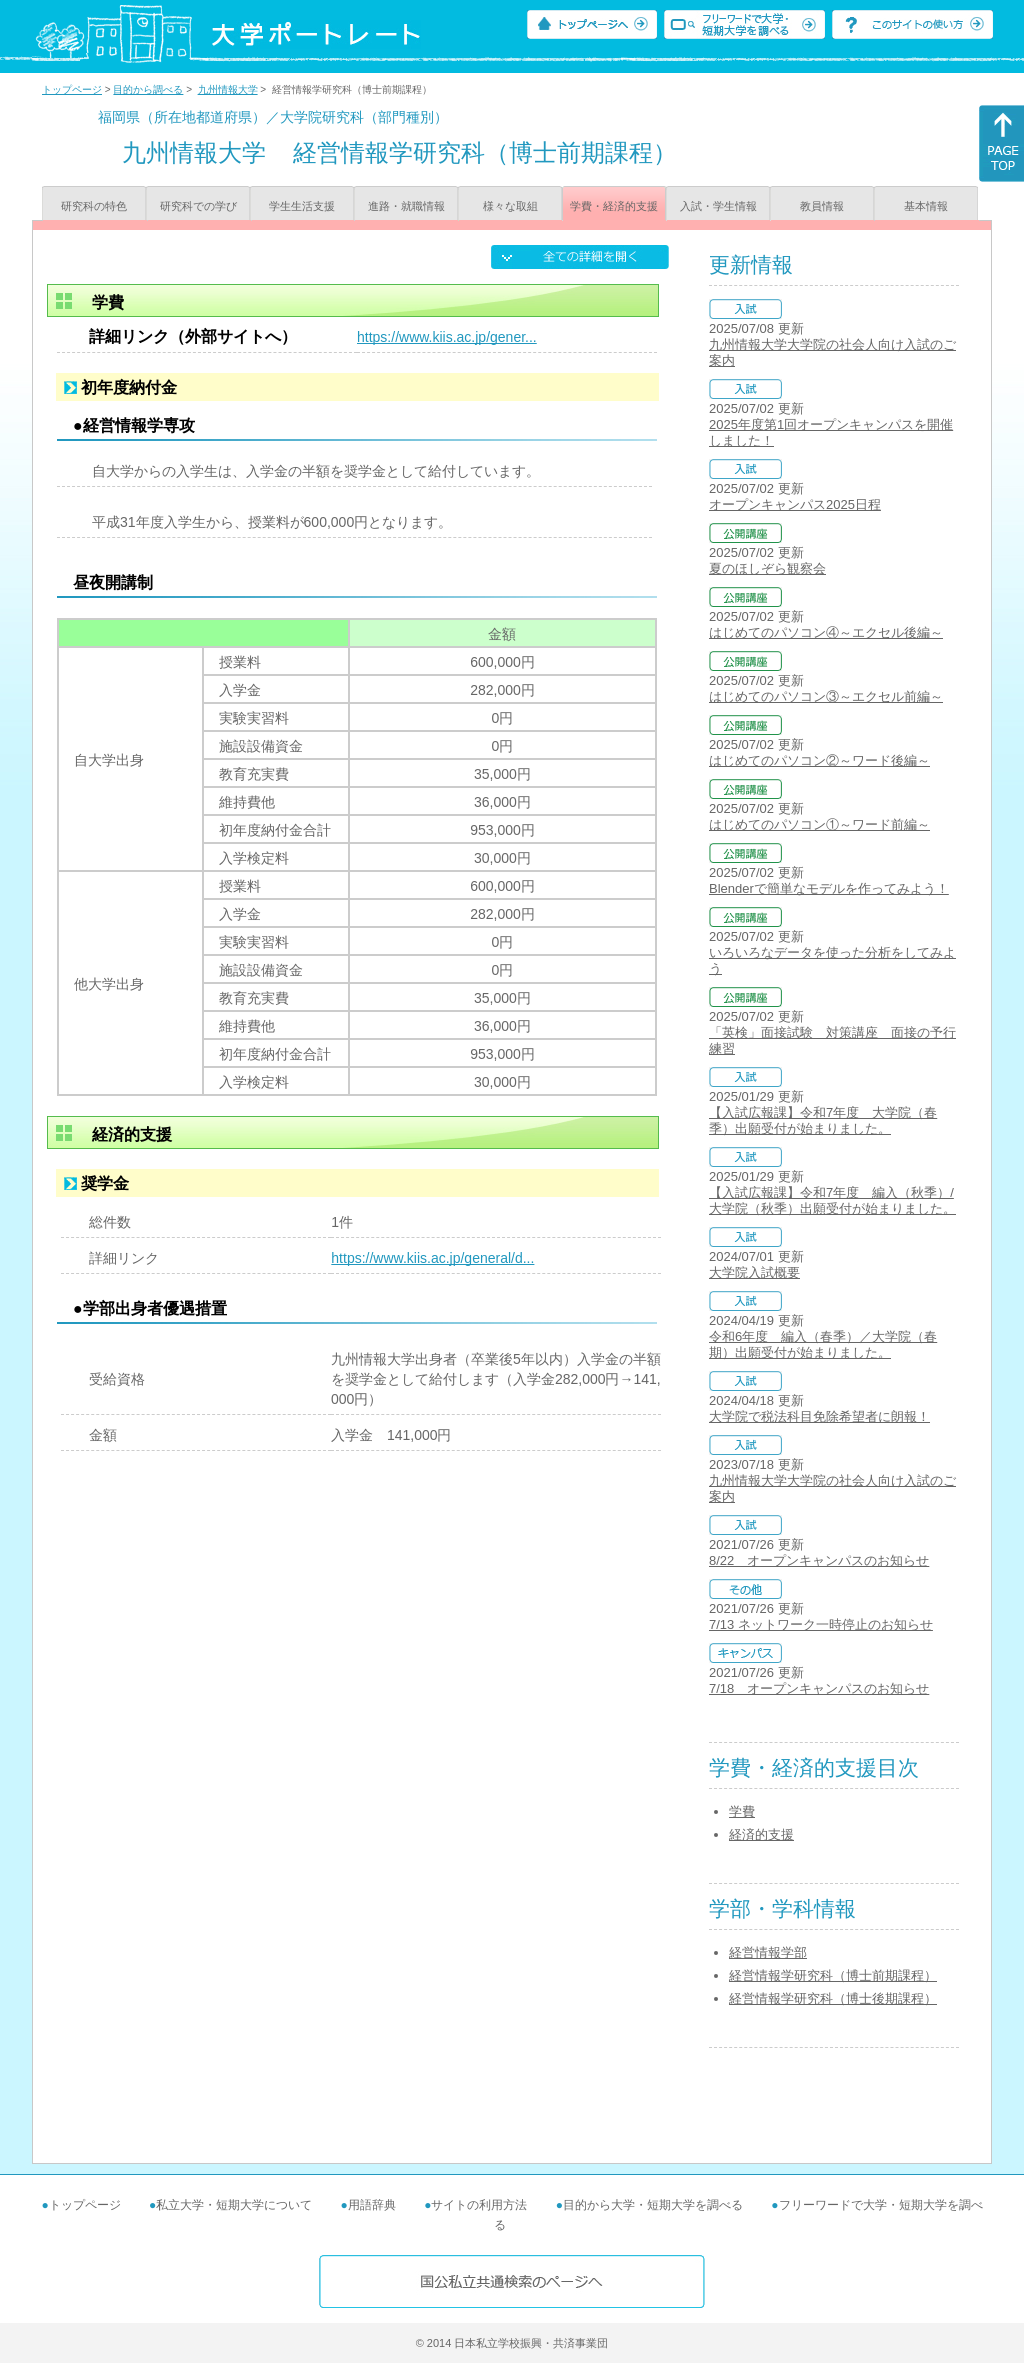 The width and height of the screenshot is (1024, 2363). What do you see at coordinates (432, 1258) in the screenshot?
I see `https://www.kiis.ac.jp/general/d...` at bounding box center [432, 1258].